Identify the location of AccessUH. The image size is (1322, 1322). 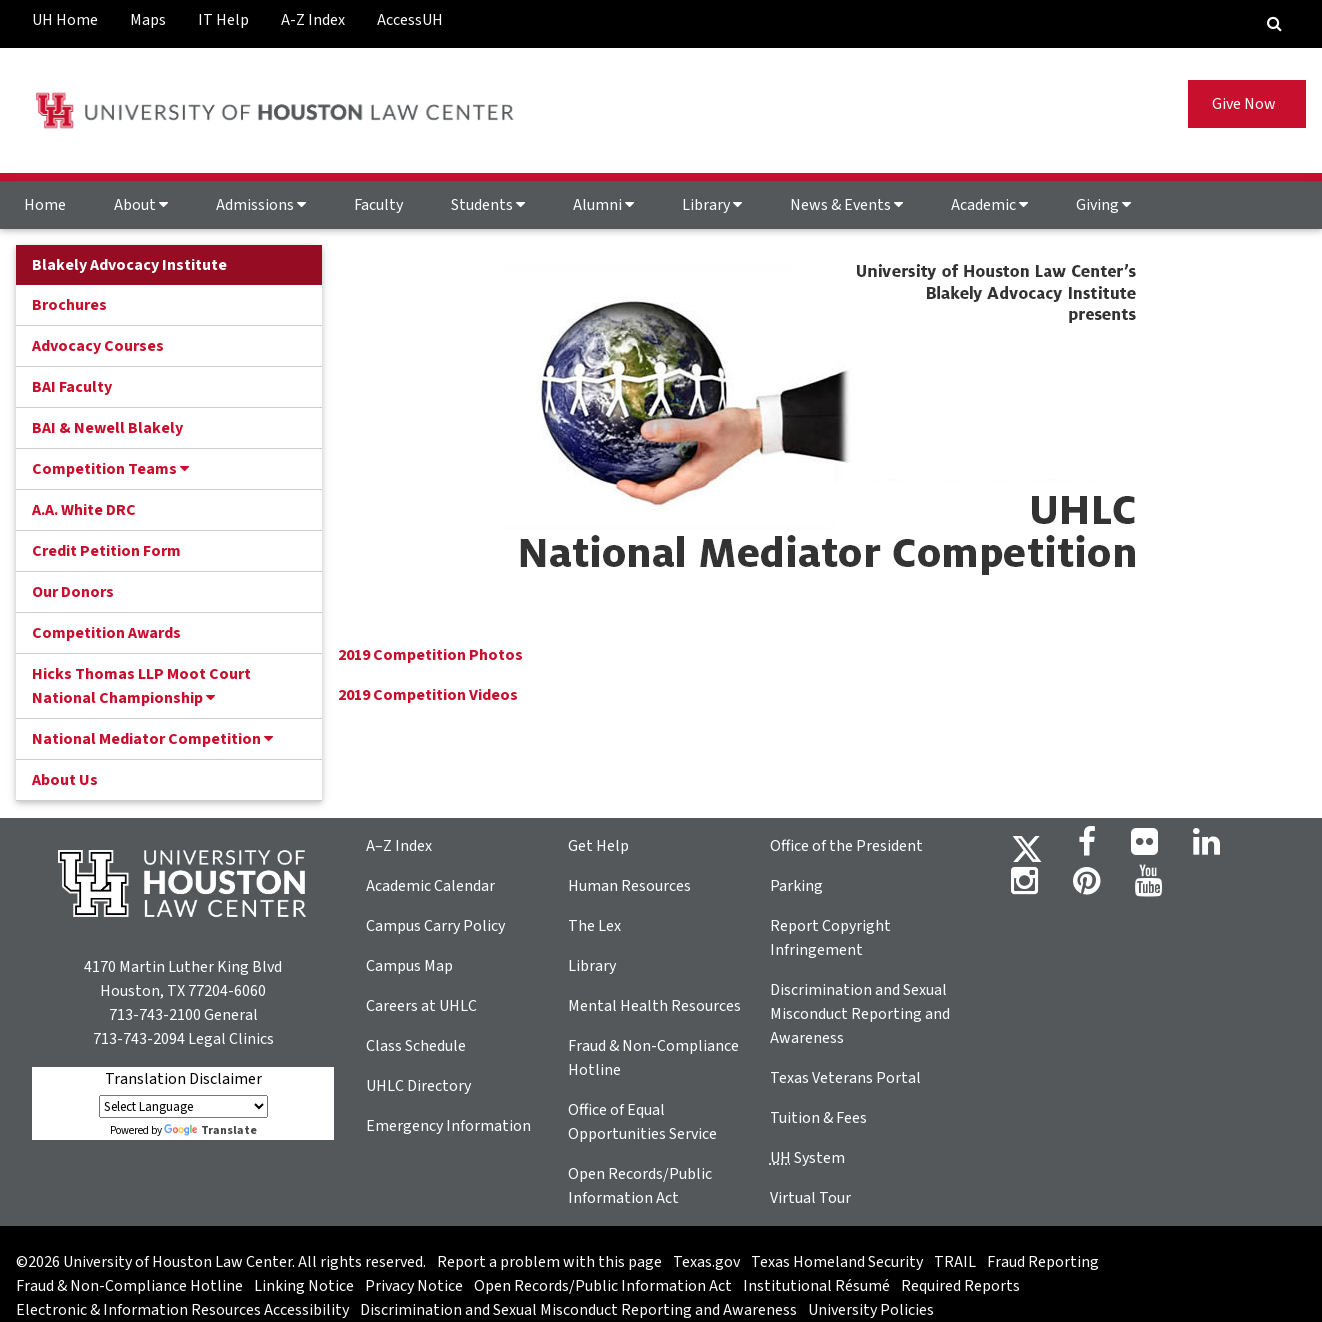
(410, 20).